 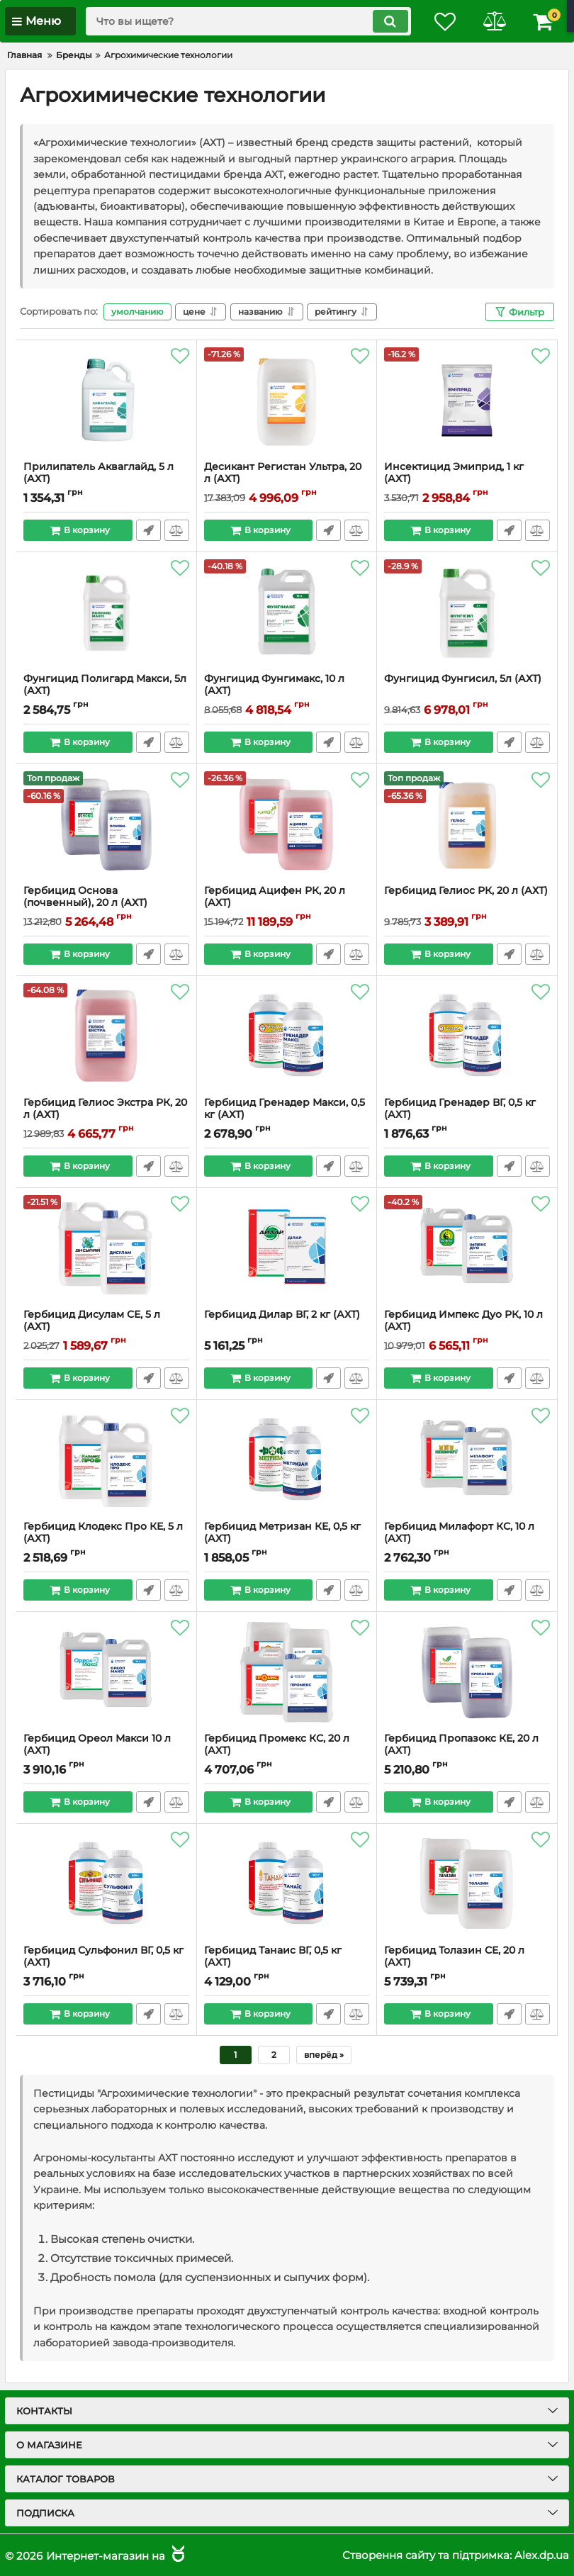 I want to click on Гербицид Основа (почвенный), 20 л (АХТ), so click(x=85, y=897).